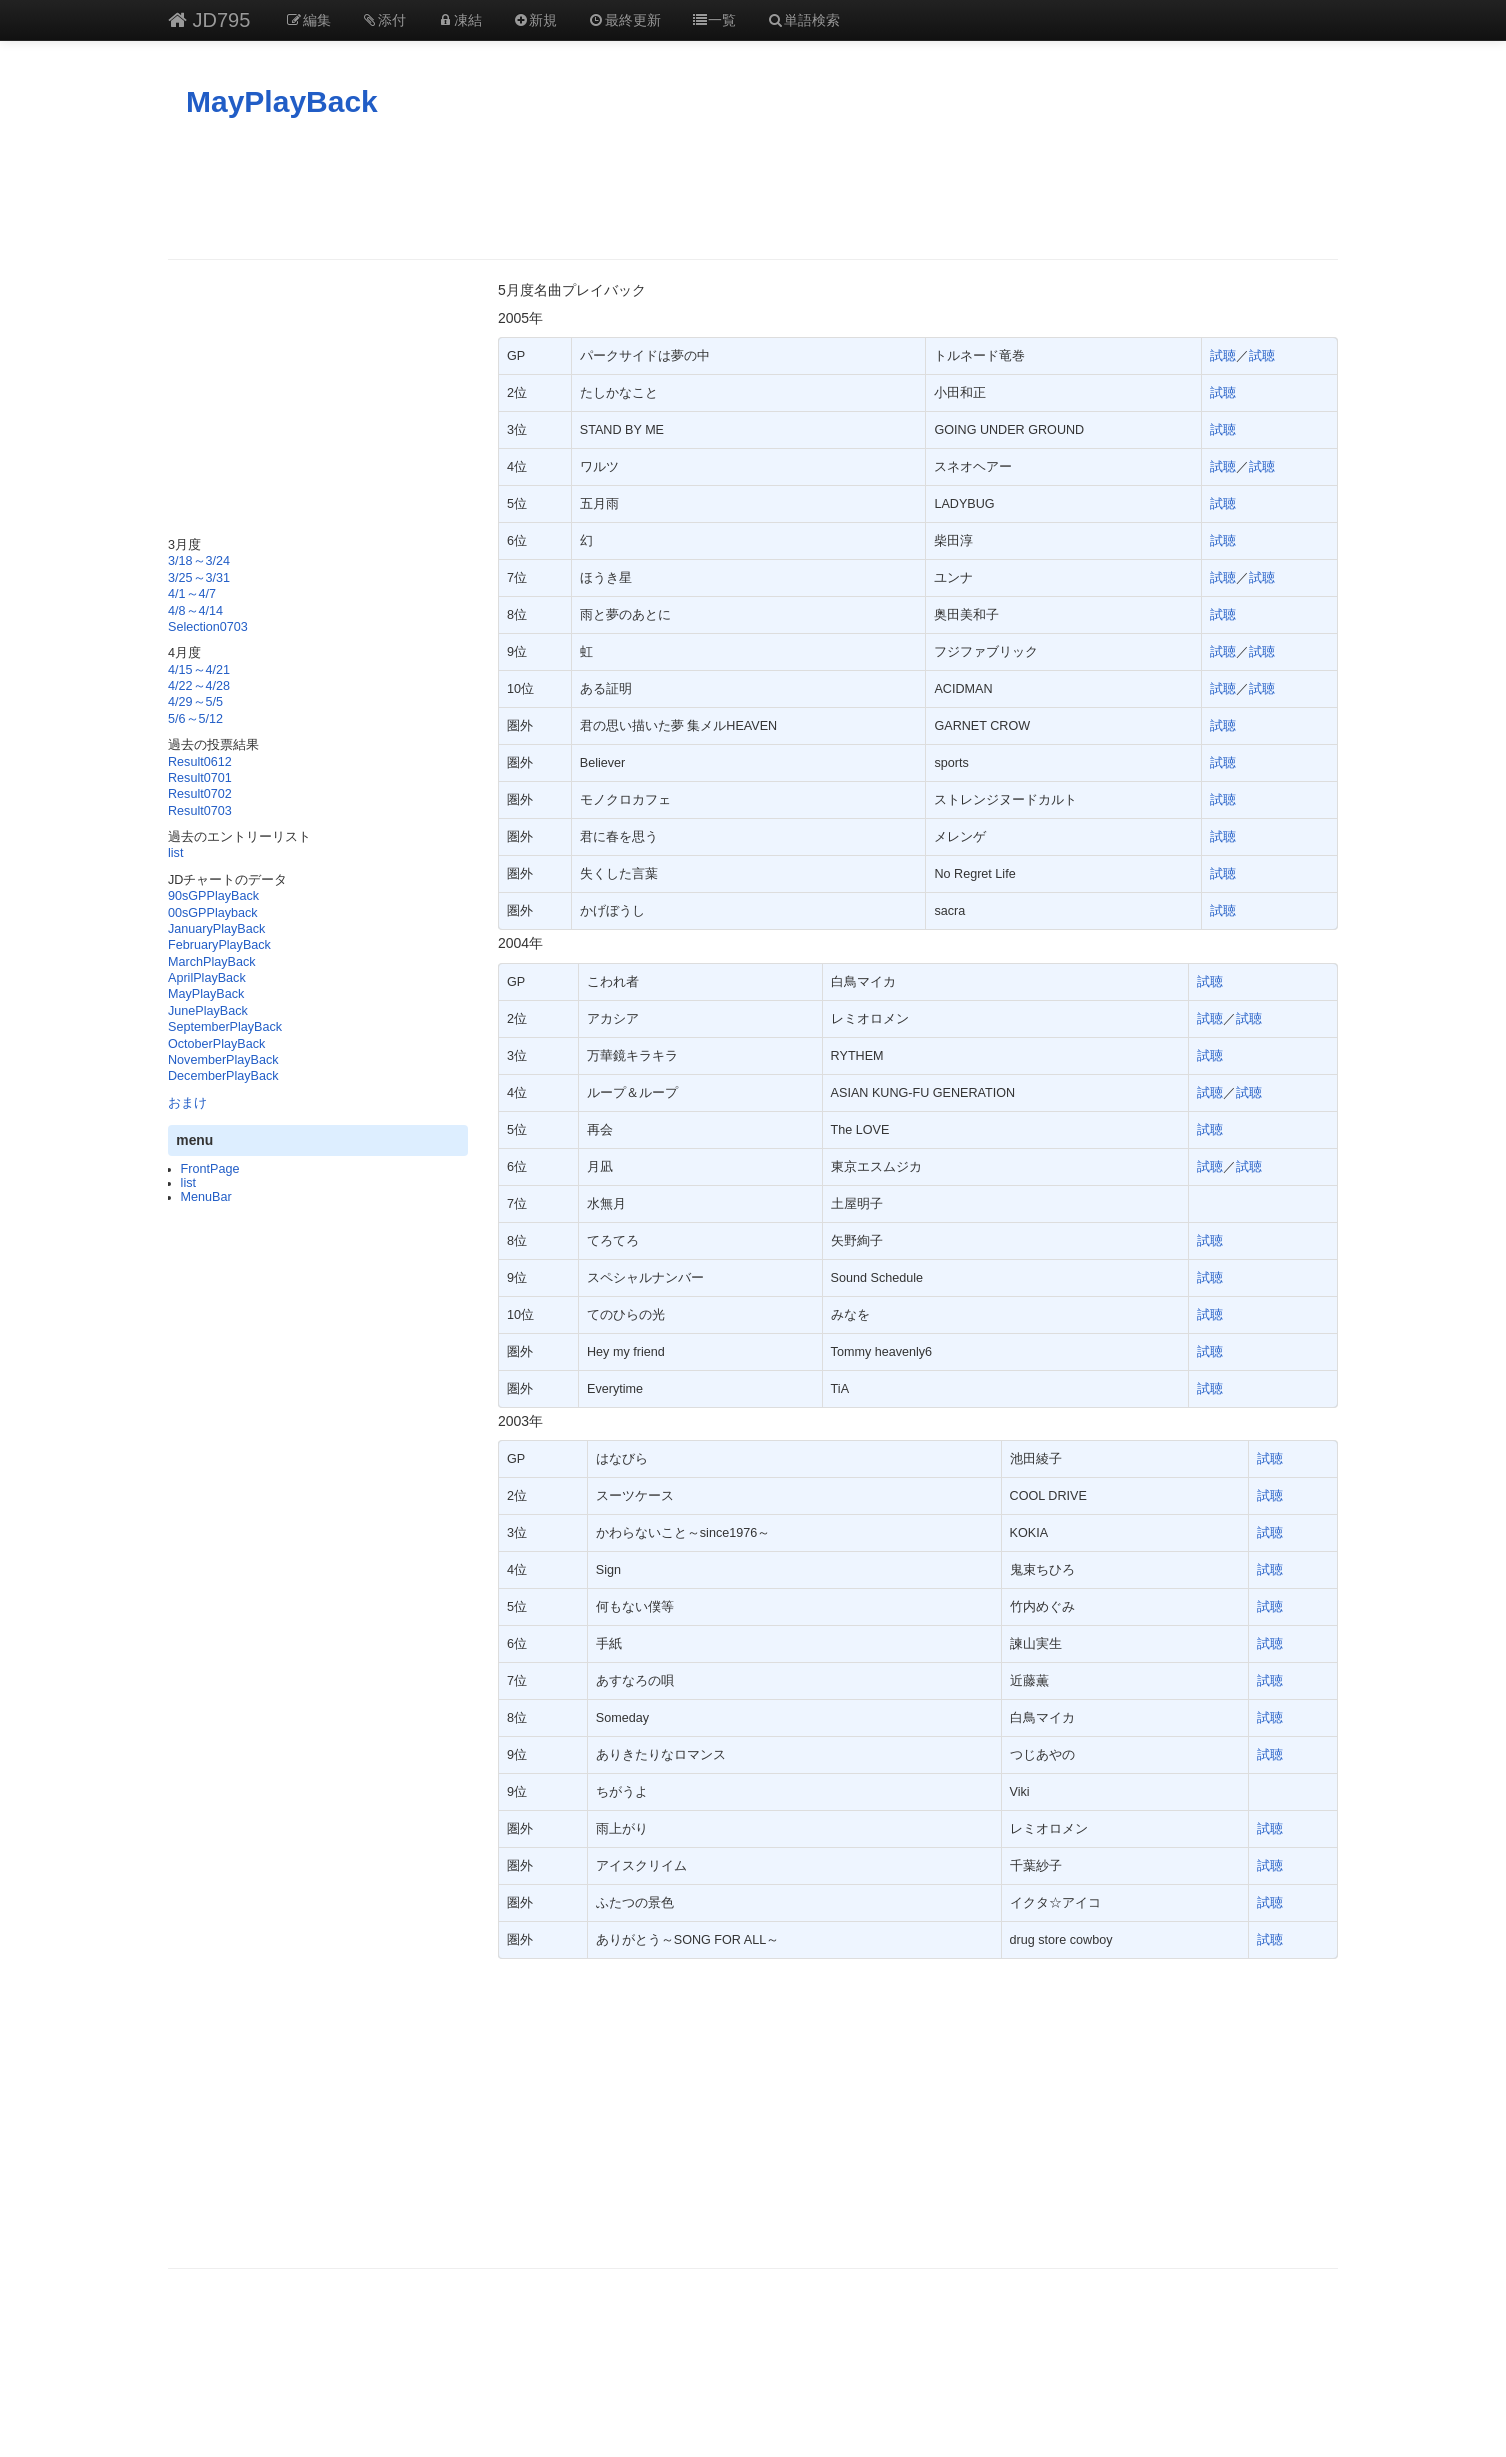  I want to click on 3/18～3/24, so click(199, 561).